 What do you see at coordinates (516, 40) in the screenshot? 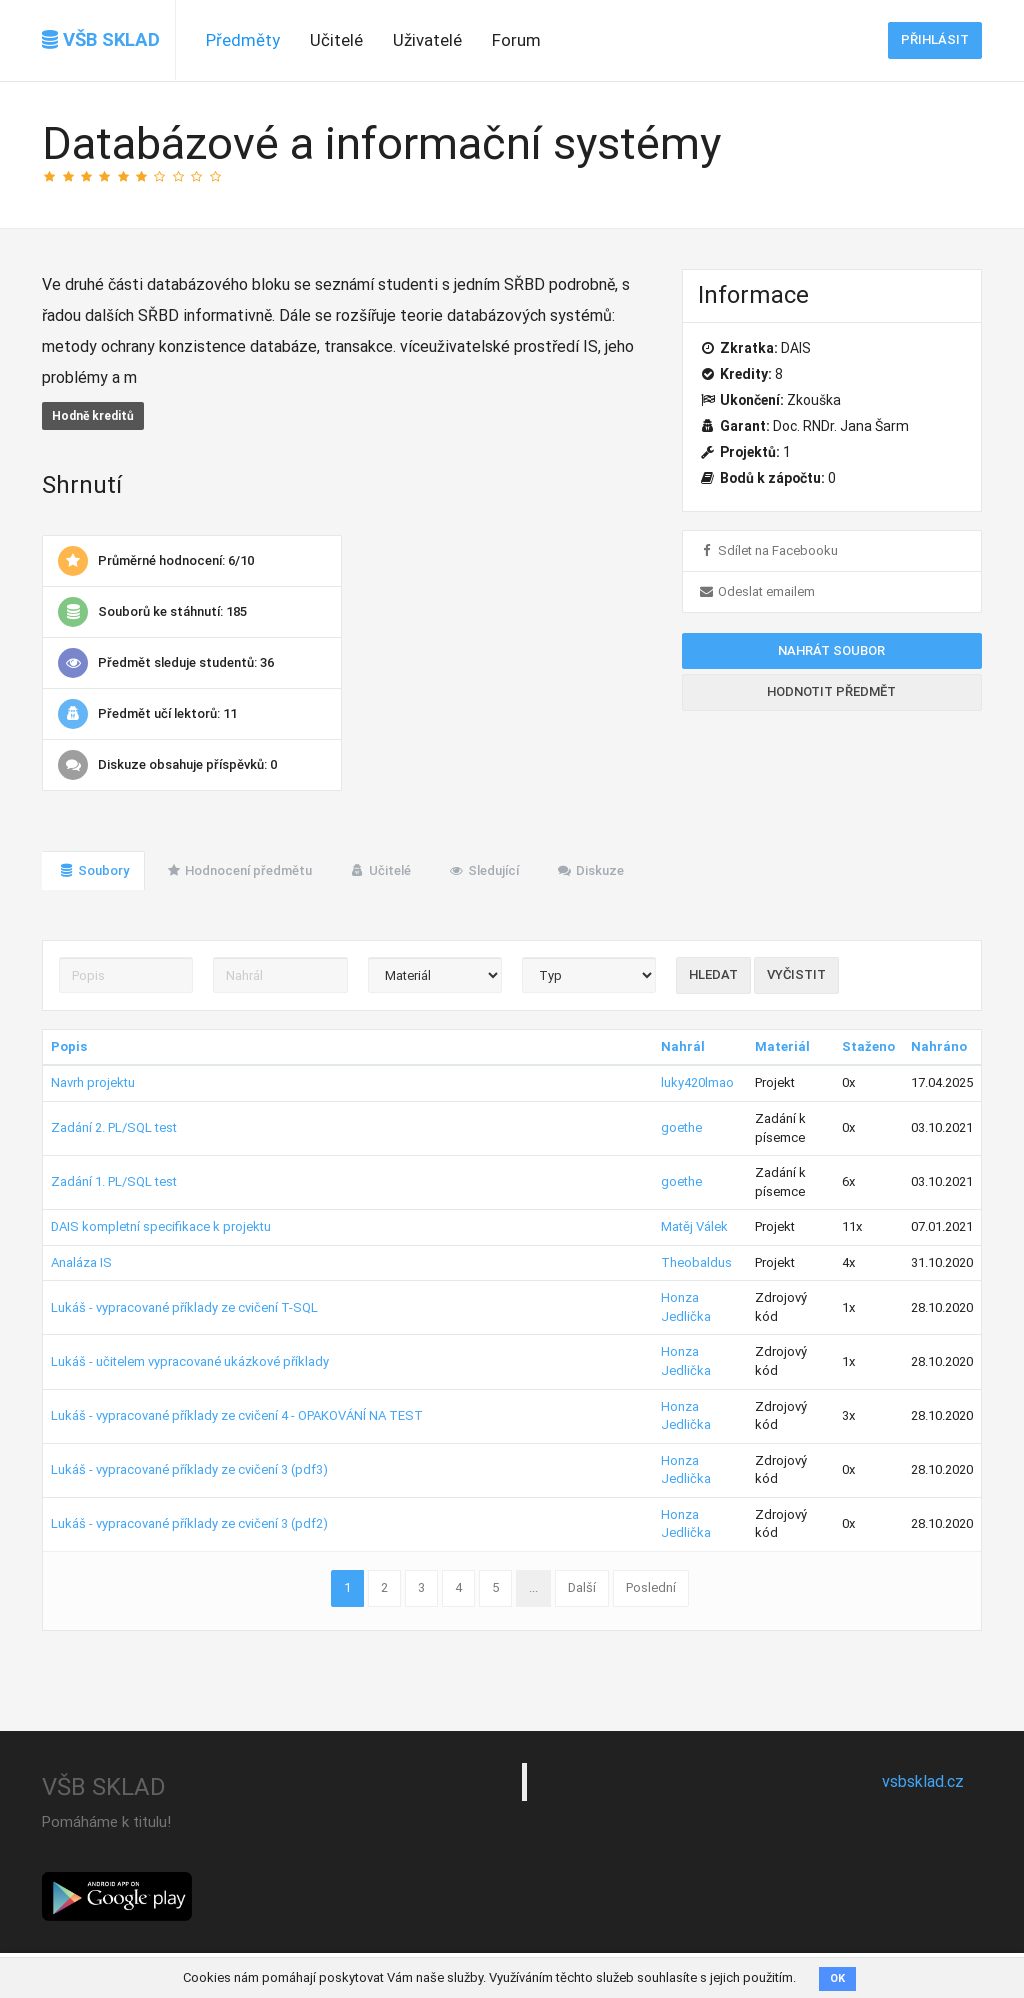
I see `Forum` at bounding box center [516, 40].